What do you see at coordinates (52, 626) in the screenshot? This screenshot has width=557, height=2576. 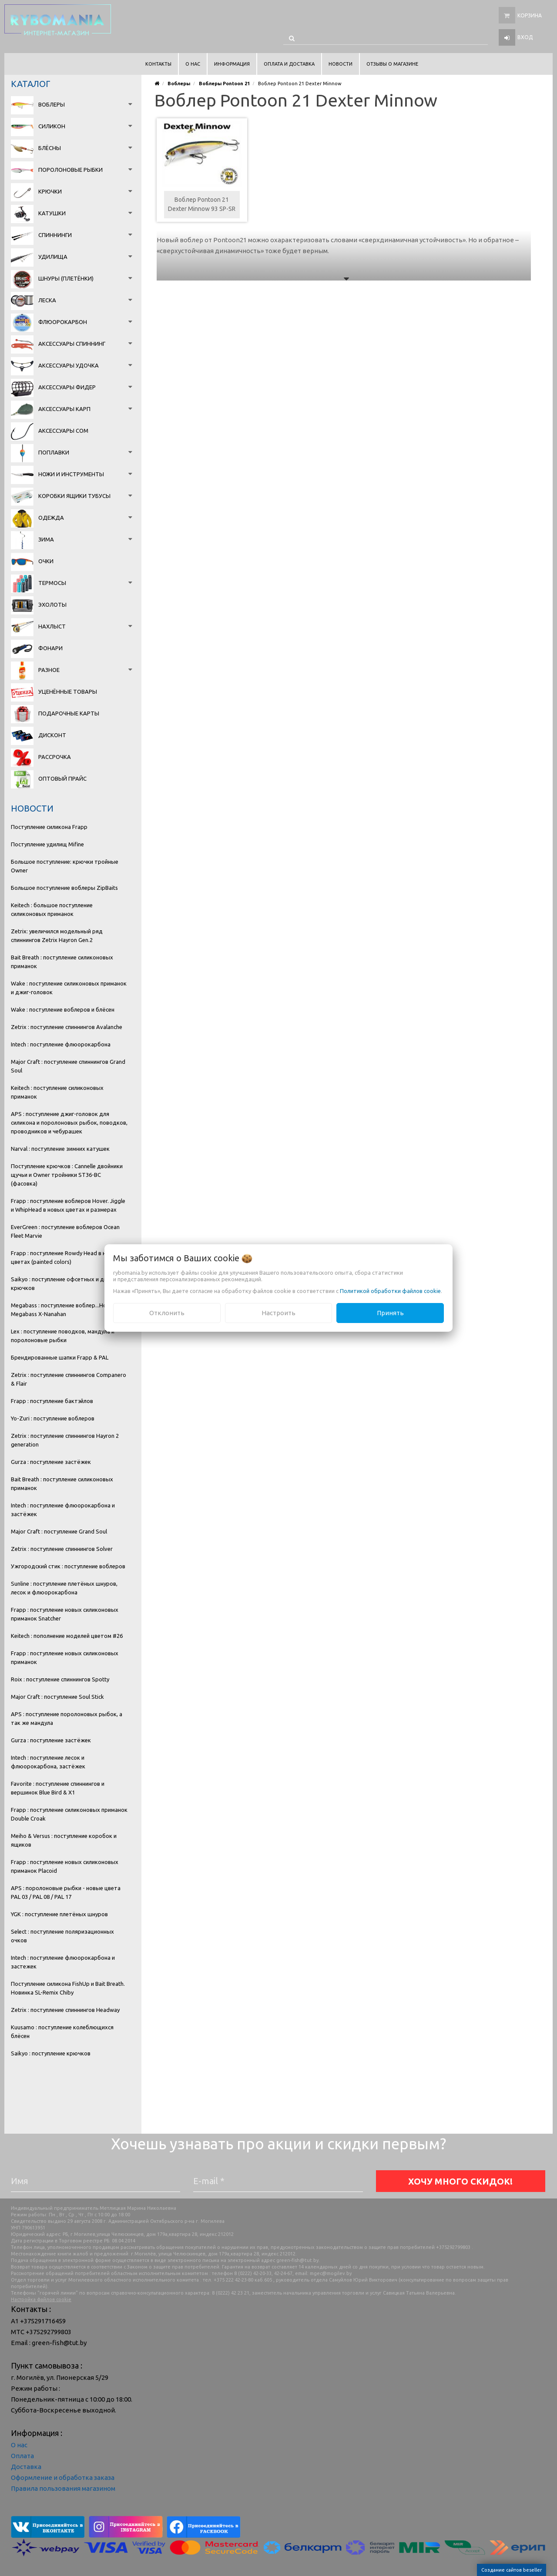 I see `Нахлыст` at bounding box center [52, 626].